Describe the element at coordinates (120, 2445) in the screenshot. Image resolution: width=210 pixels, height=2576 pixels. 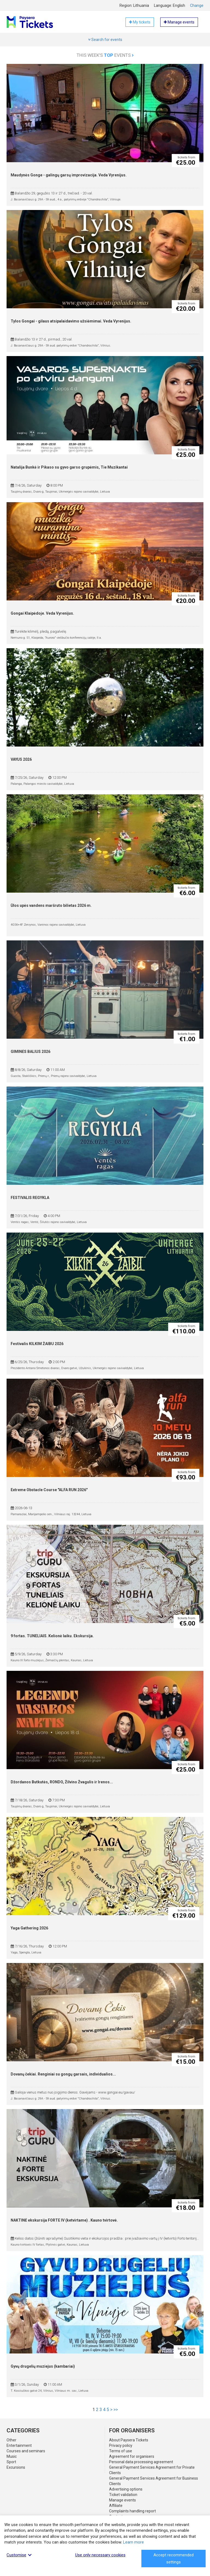
I see `Privacy policy` at that location.